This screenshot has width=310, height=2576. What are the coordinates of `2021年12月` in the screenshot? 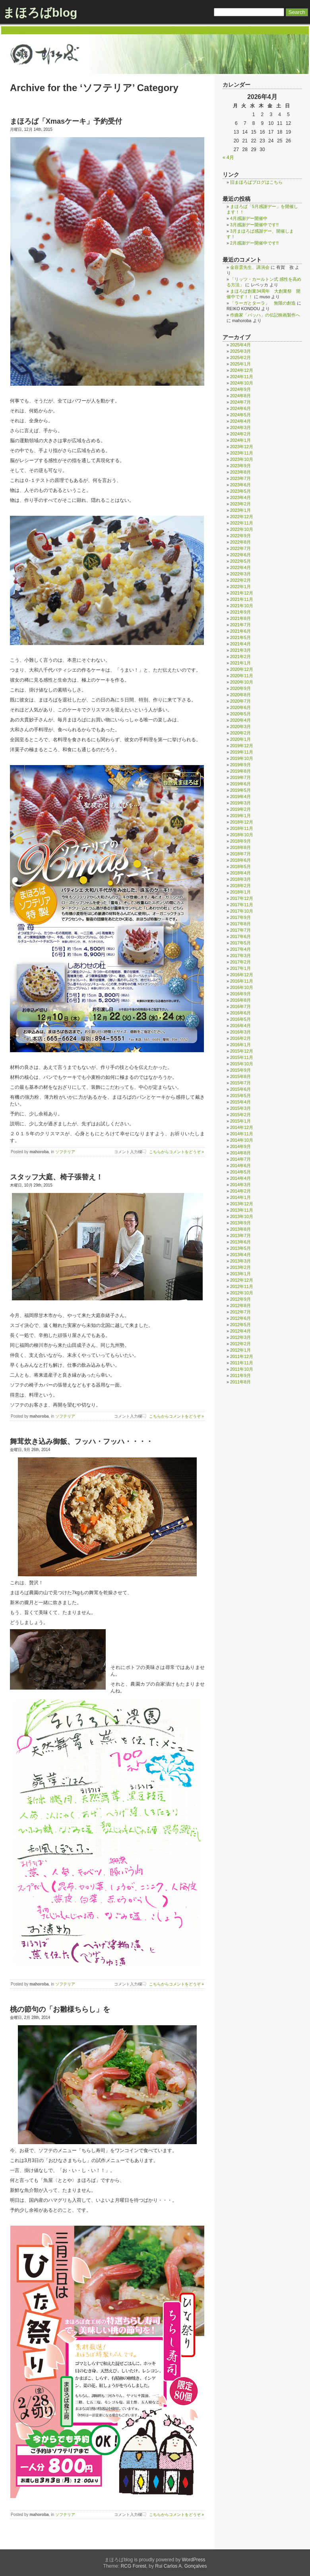 It's located at (241, 593).